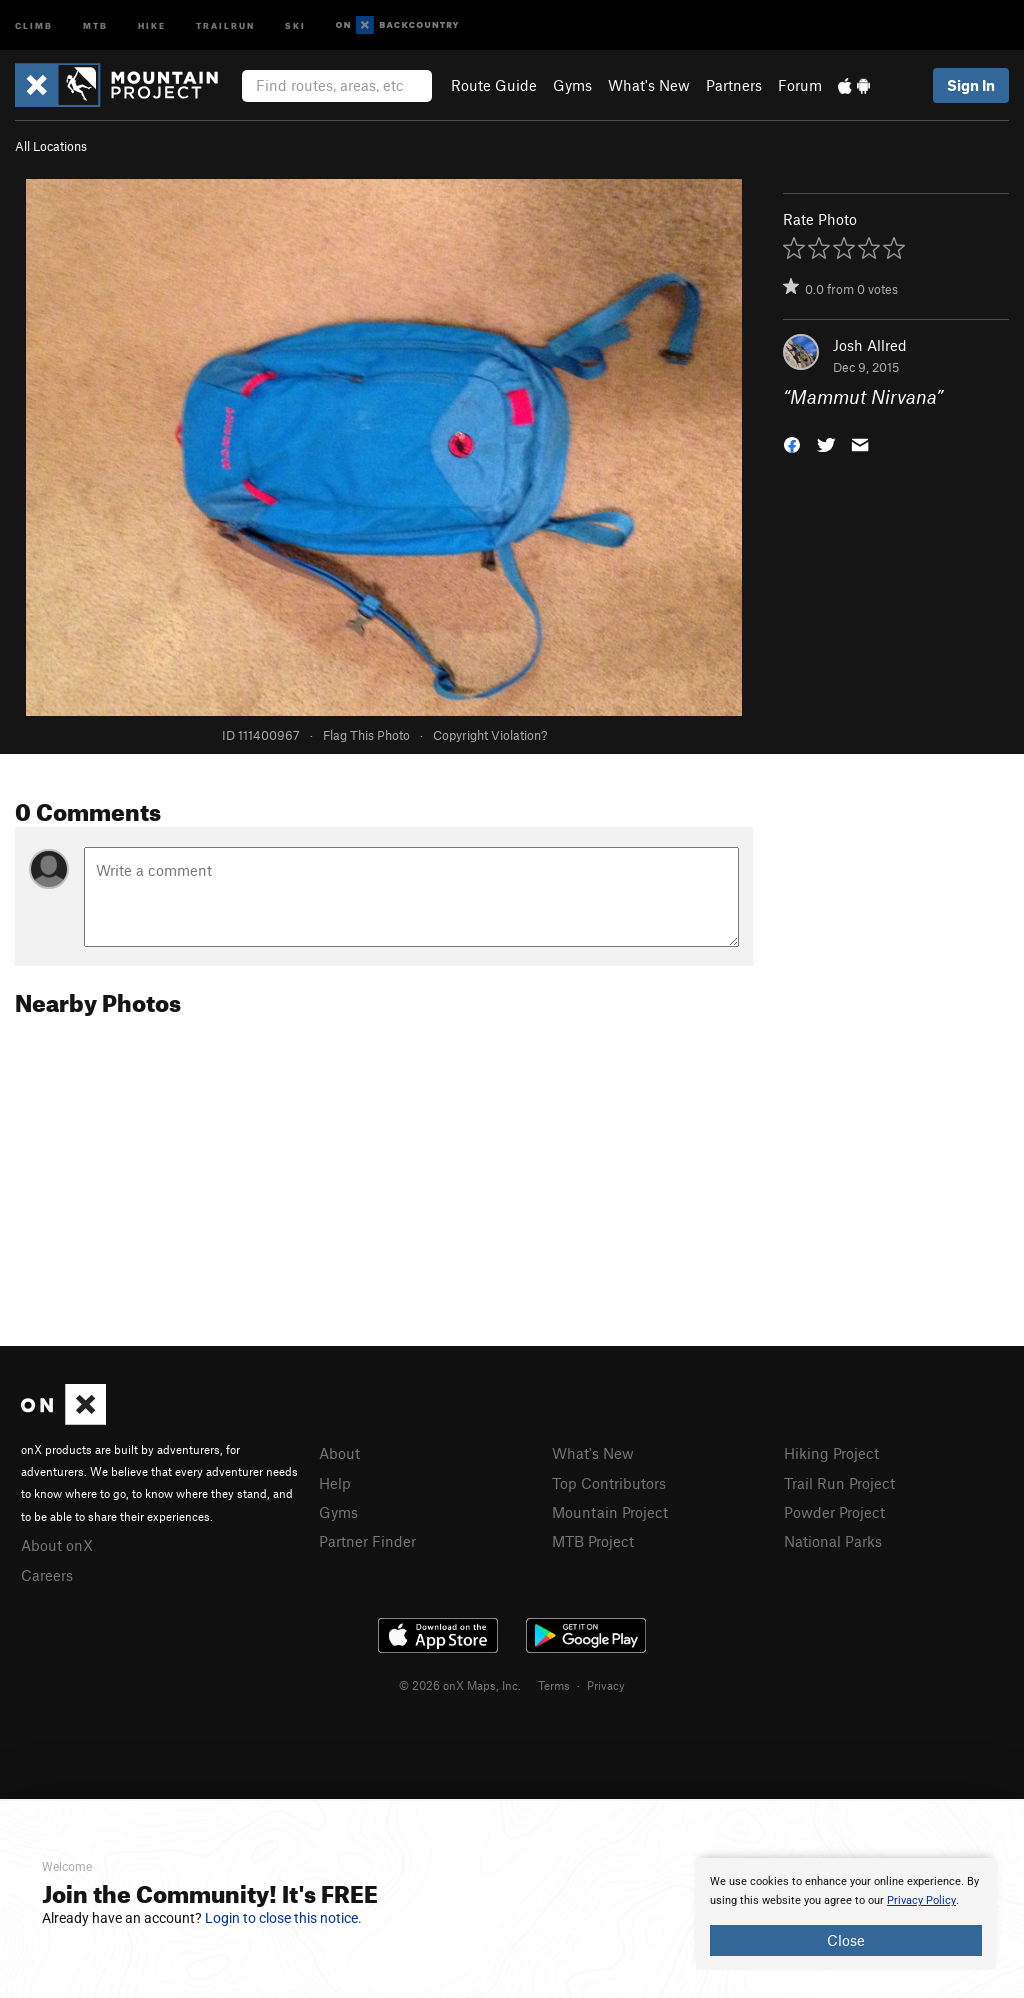  Describe the element at coordinates (609, 1483) in the screenshot. I see `Top Contributors` at that location.